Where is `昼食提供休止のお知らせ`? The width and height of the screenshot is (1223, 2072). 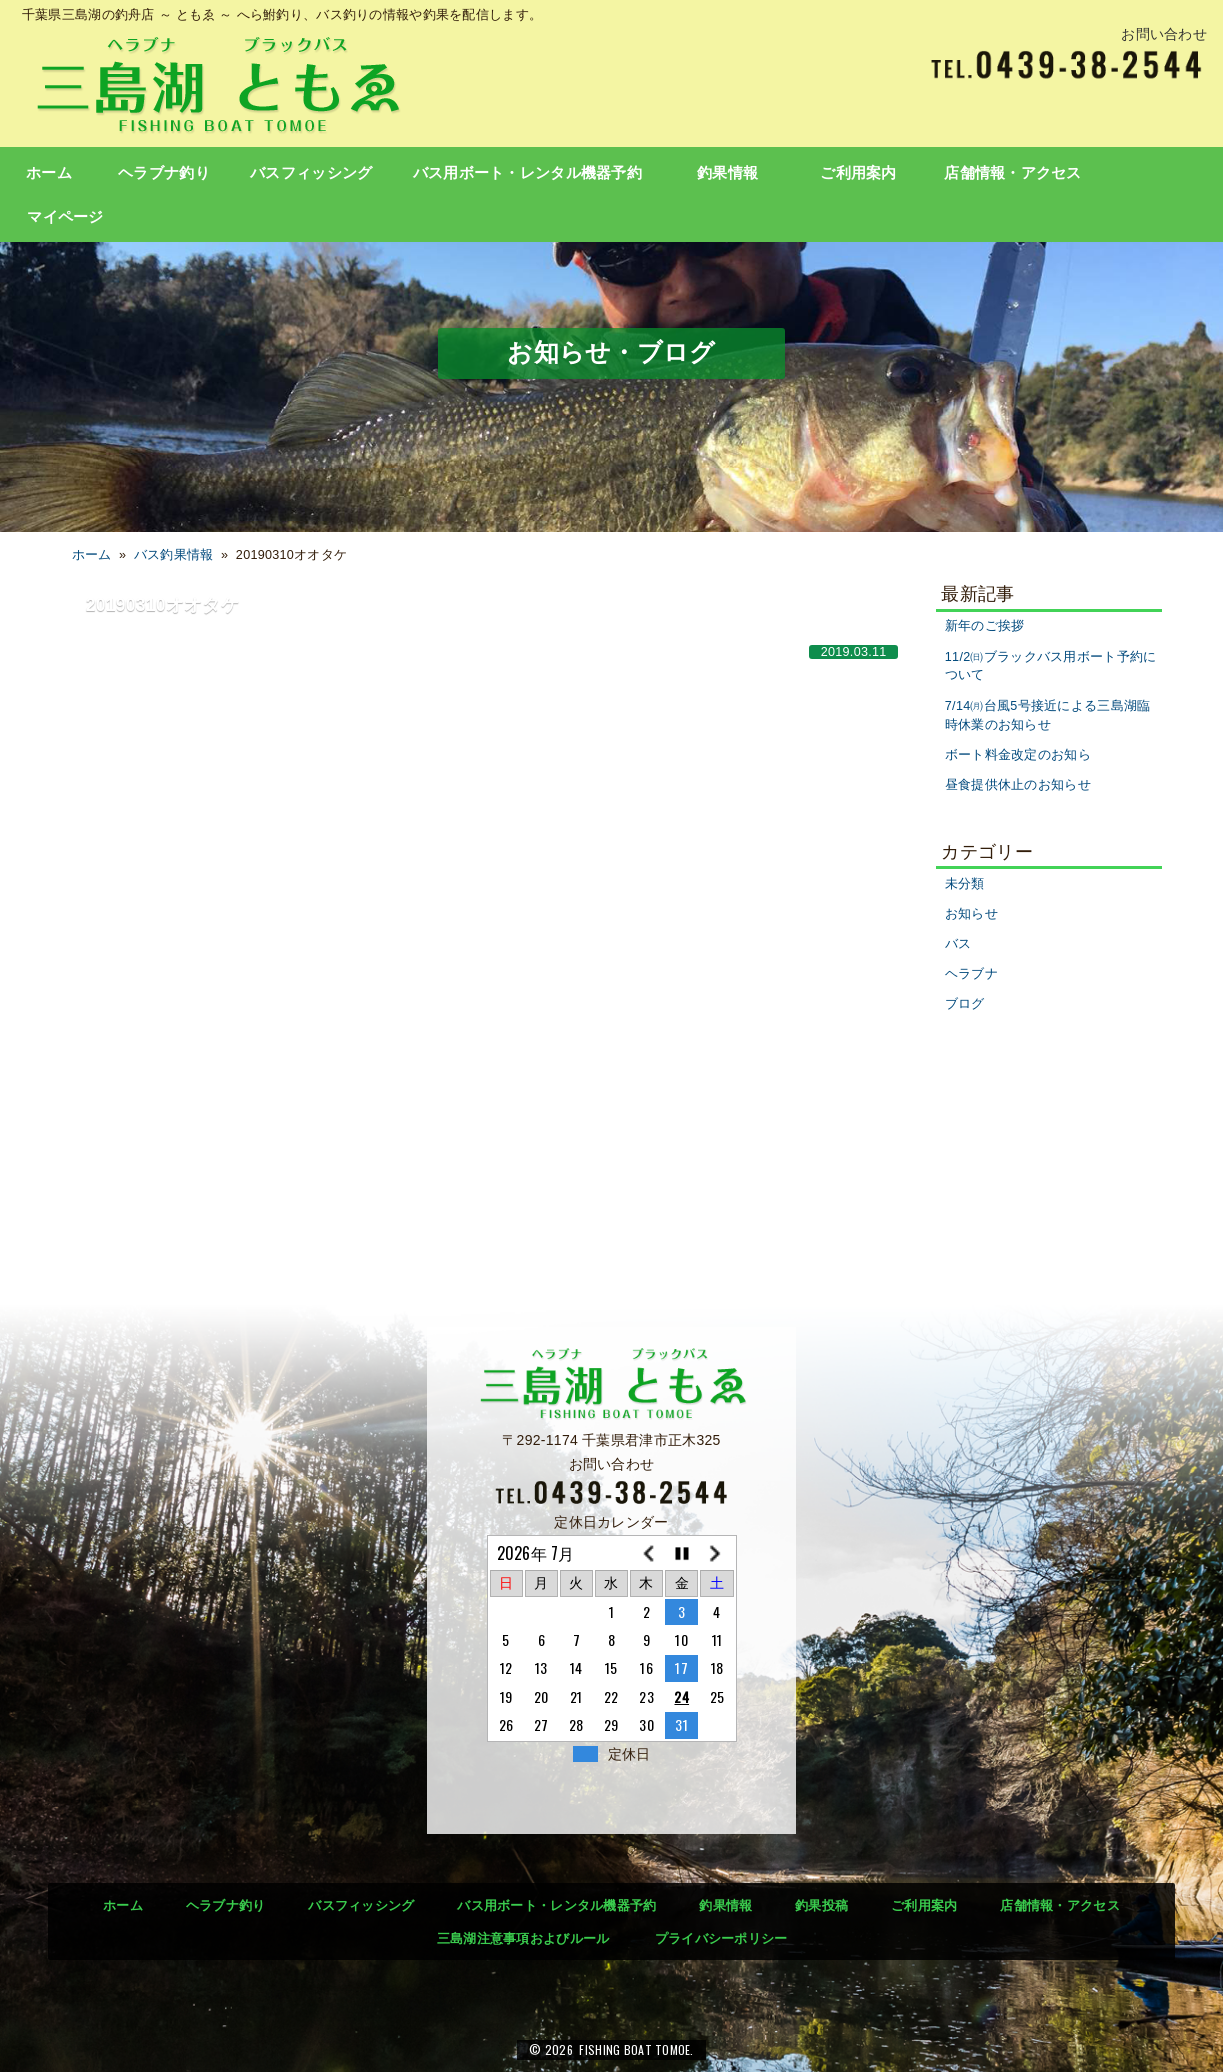 昼食提供休止のお知らせ is located at coordinates (1018, 785).